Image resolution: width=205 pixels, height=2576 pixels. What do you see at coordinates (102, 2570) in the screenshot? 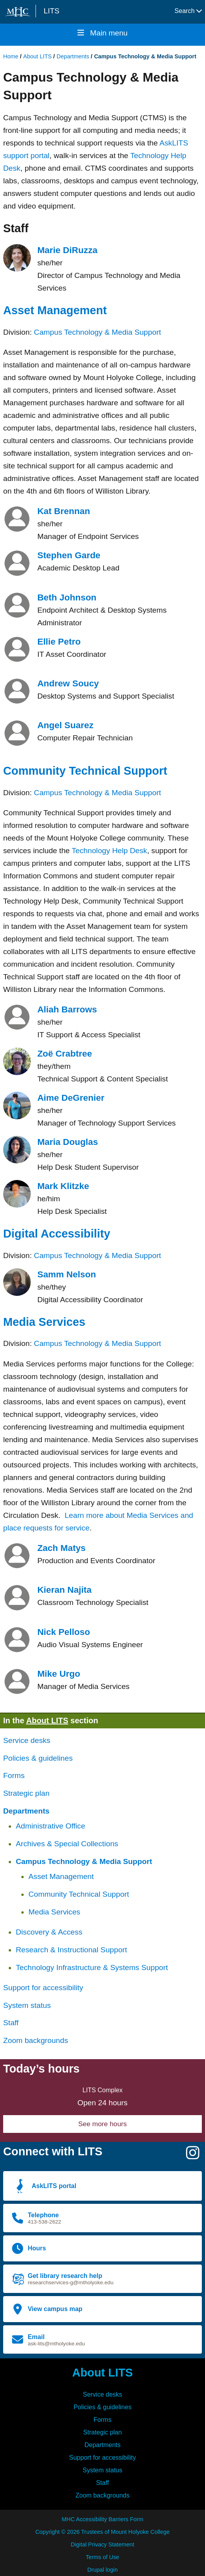
I see `Drupal login` at bounding box center [102, 2570].